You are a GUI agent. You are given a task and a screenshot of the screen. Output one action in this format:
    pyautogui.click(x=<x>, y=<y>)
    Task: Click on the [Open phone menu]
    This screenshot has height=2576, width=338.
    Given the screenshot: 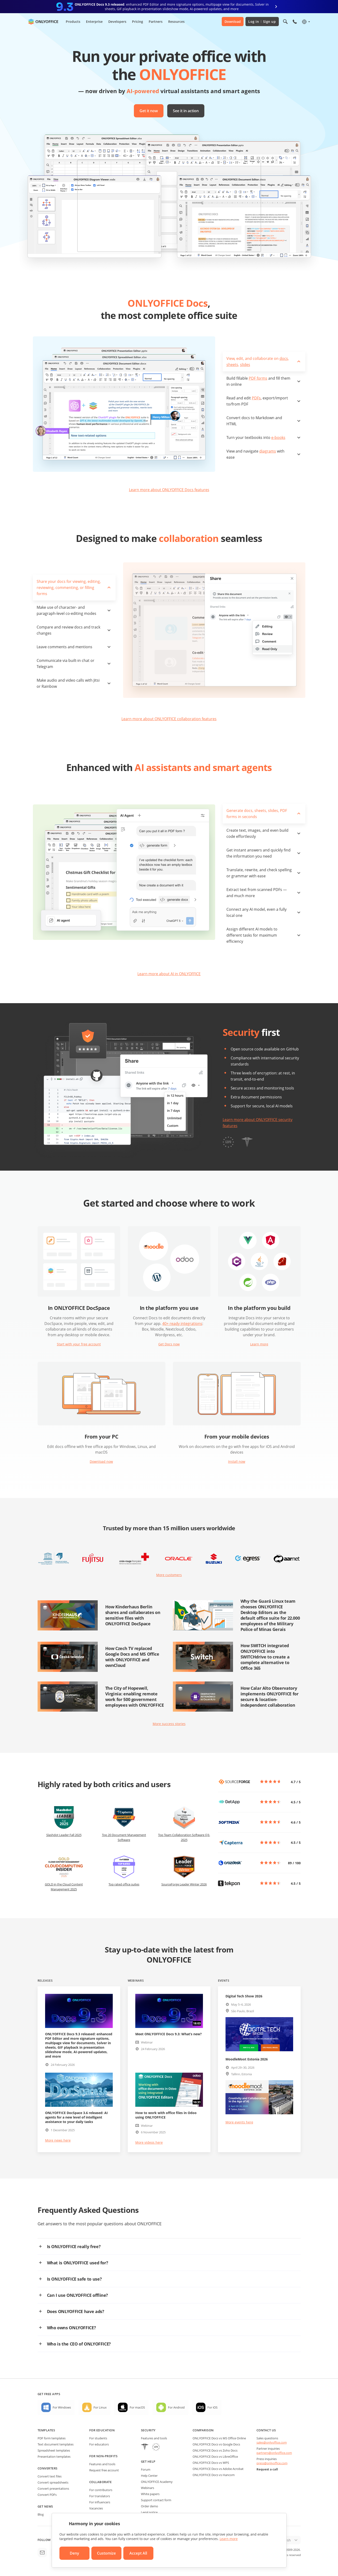 What is the action you would take?
    pyautogui.click(x=295, y=21)
    